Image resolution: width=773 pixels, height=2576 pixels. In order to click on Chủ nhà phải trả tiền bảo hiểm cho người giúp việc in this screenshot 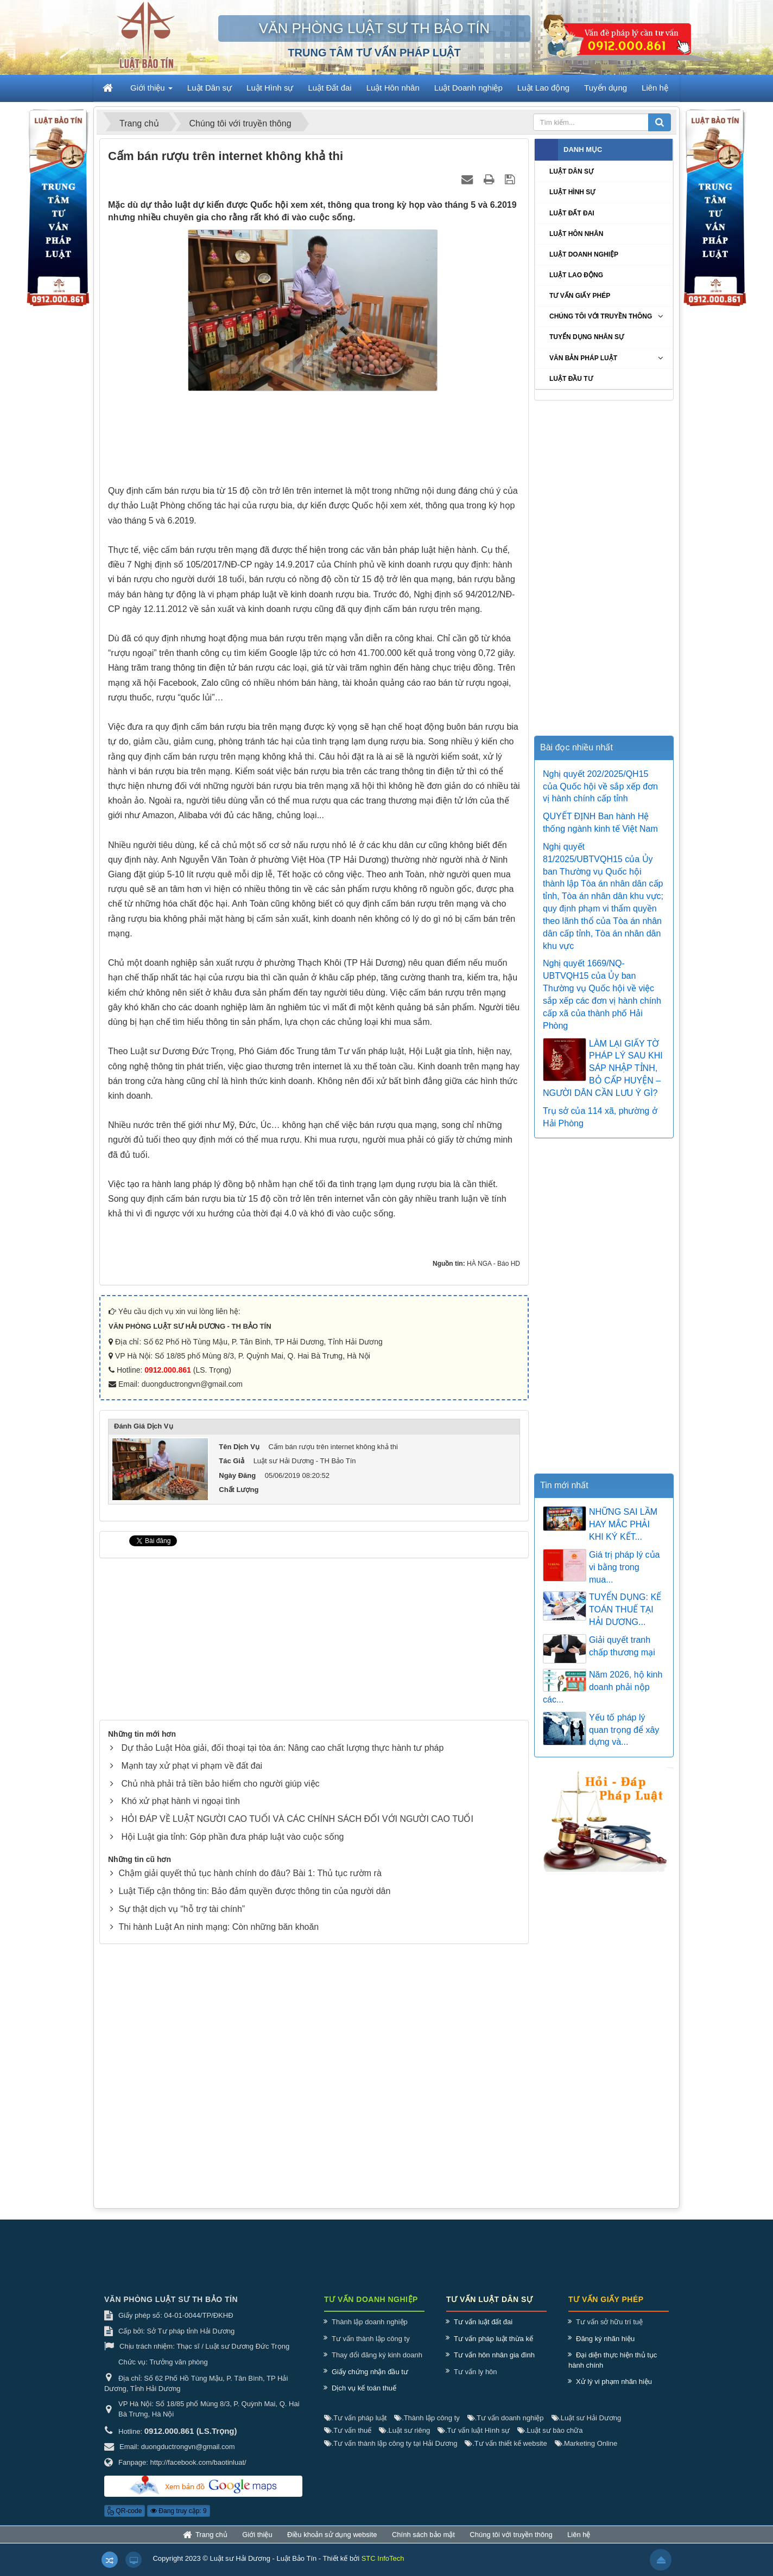, I will do `click(220, 1783)`.